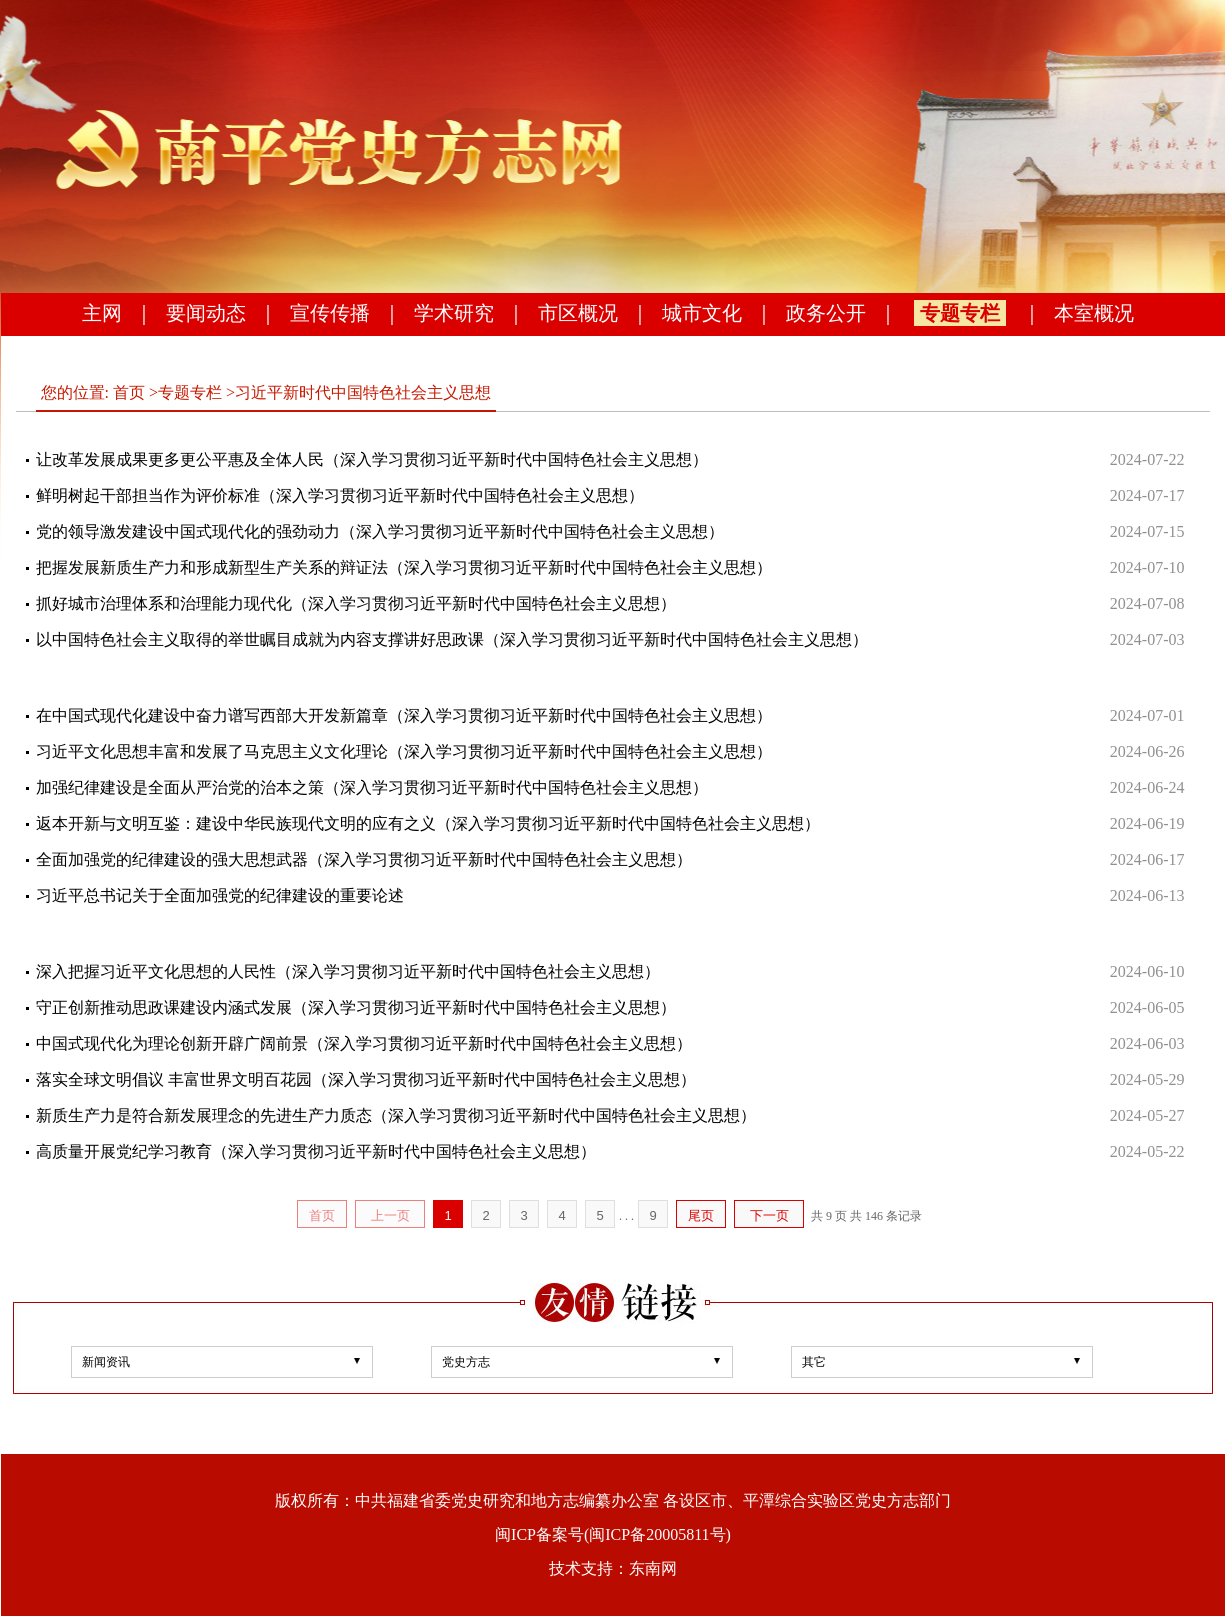 The image size is (1225, 1616). Describe the element at coordinates (769, 1215) in the screenshot. I see `下一页` at that location.